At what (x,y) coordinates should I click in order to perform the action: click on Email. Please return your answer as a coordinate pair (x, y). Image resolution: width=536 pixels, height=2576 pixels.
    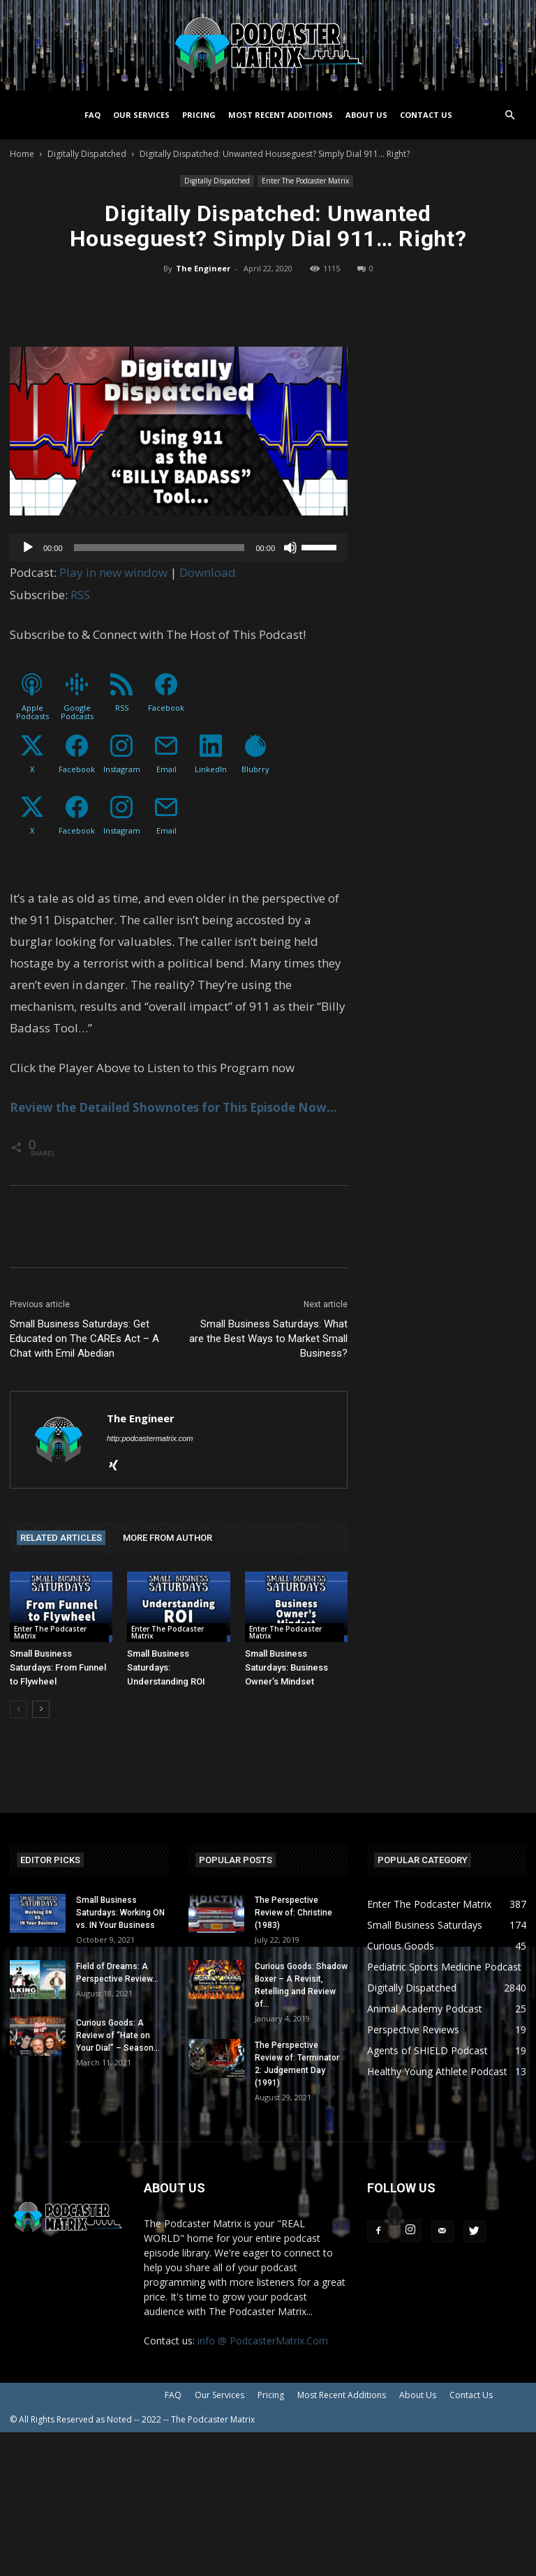
    Looking at the image, I should click on (166, 769).